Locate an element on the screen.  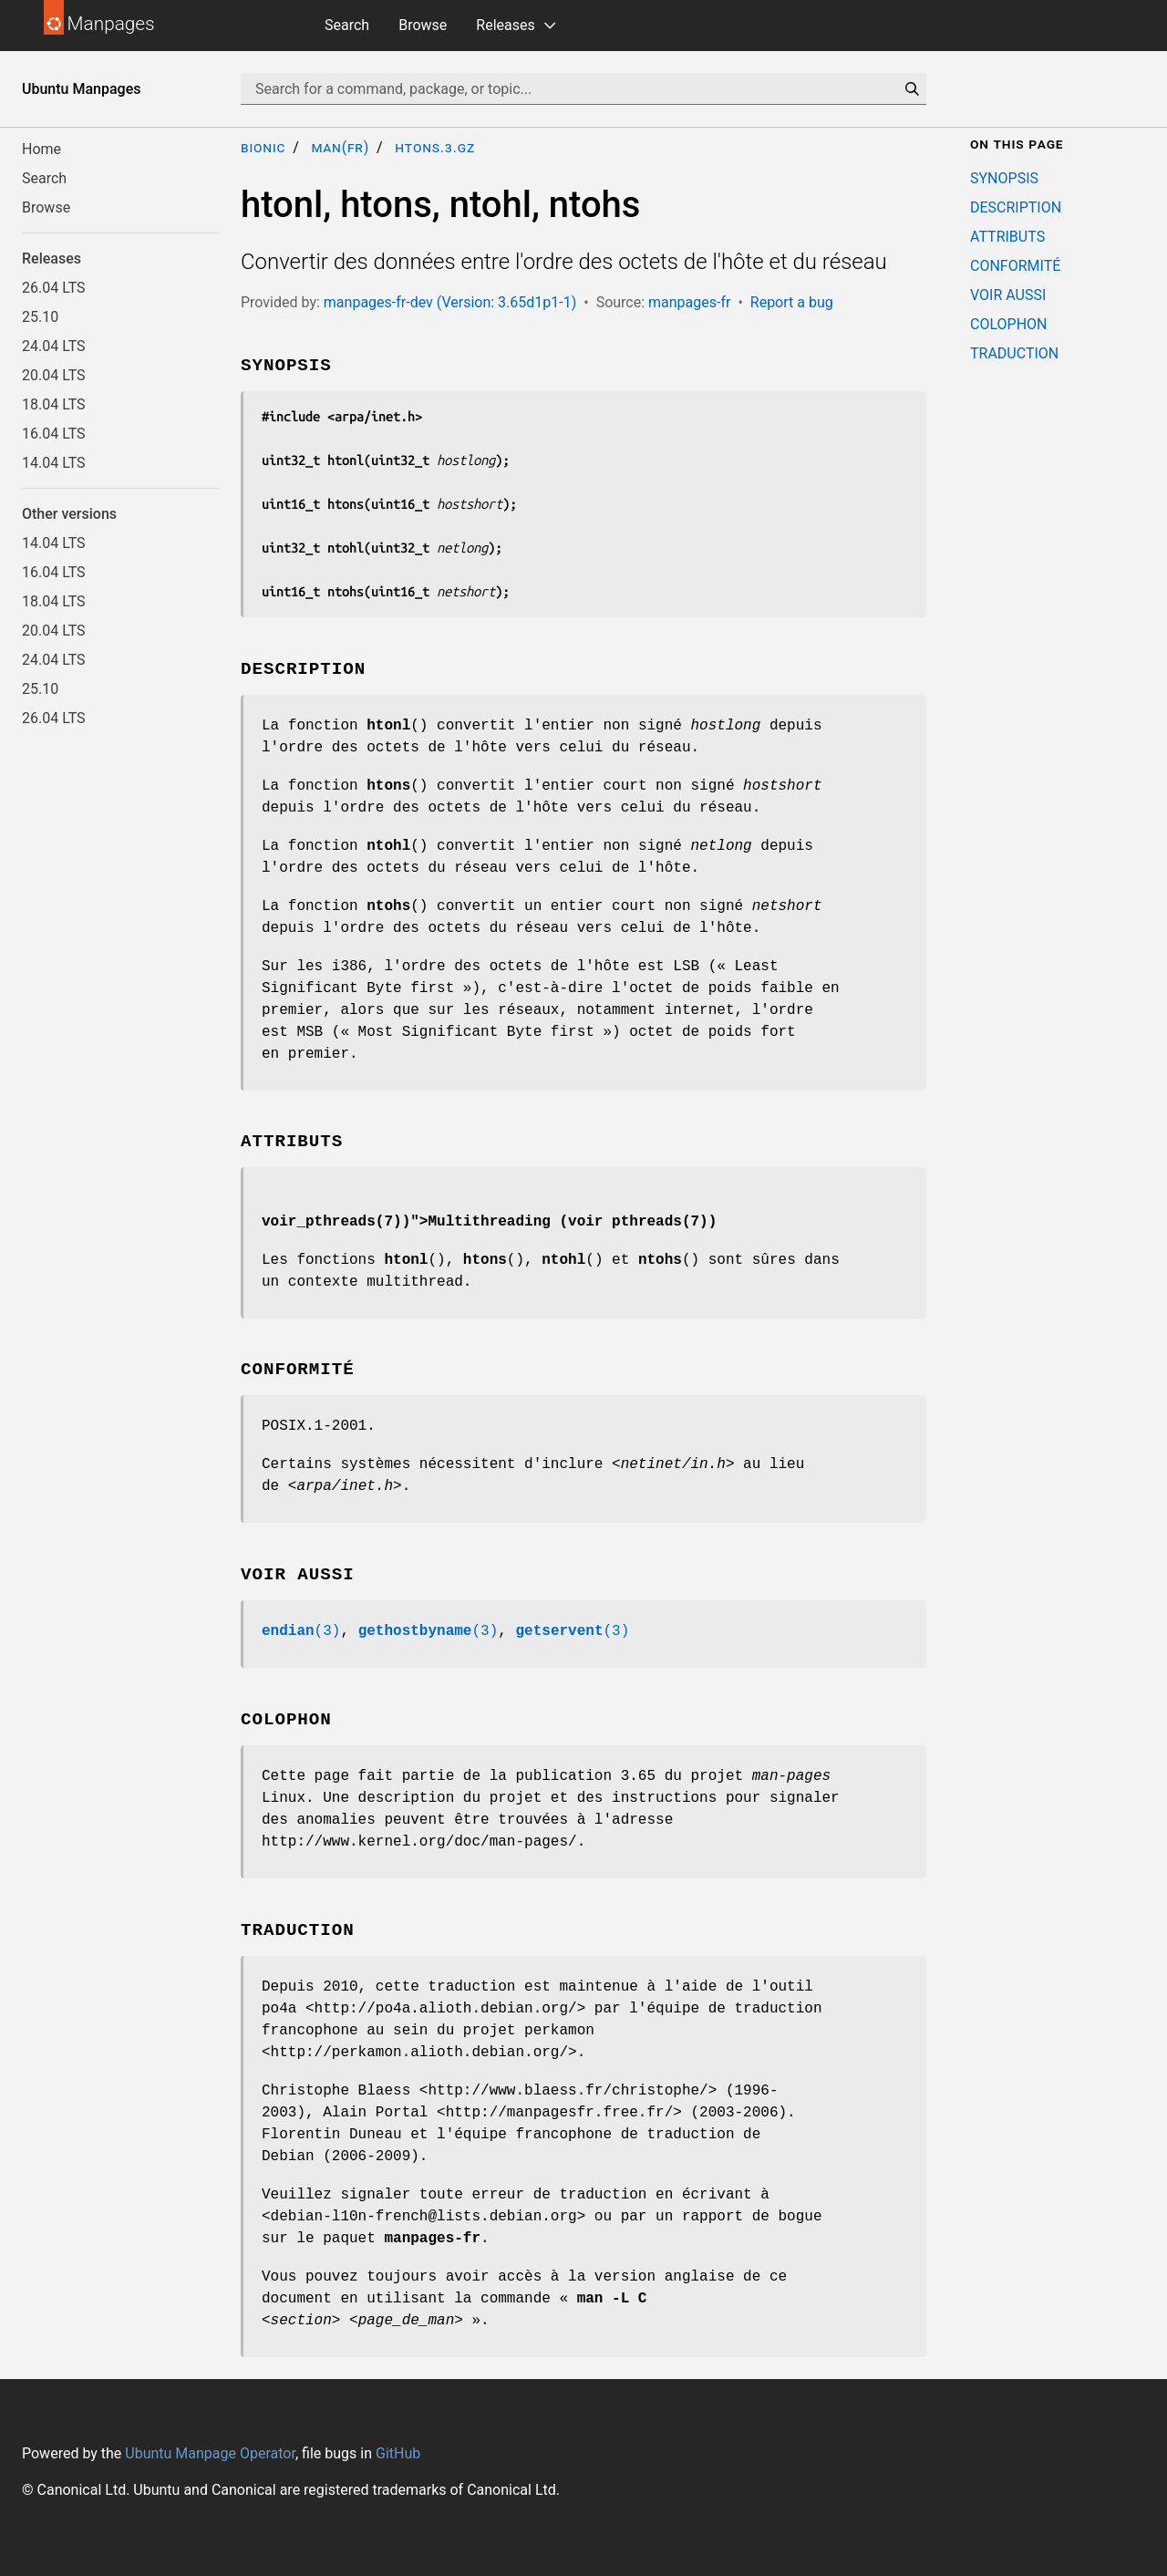
VOIR AUSSI is located at coordinates (1008, 295).